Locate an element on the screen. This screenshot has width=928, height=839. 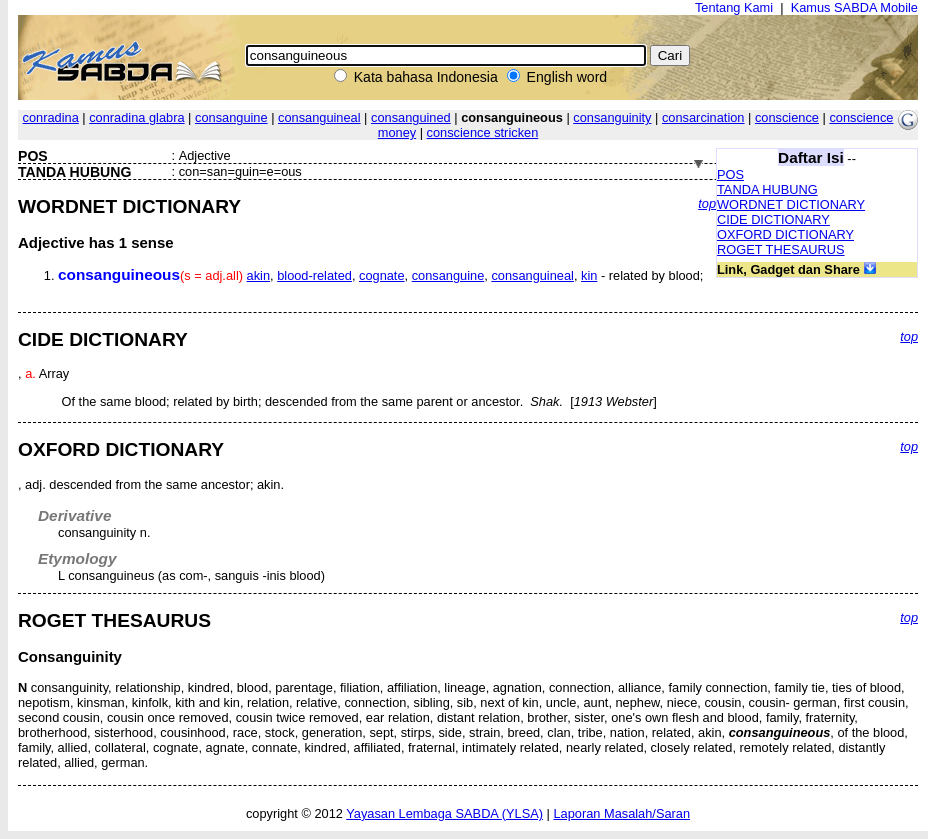
consanguine is located at coordinates (231, 117).